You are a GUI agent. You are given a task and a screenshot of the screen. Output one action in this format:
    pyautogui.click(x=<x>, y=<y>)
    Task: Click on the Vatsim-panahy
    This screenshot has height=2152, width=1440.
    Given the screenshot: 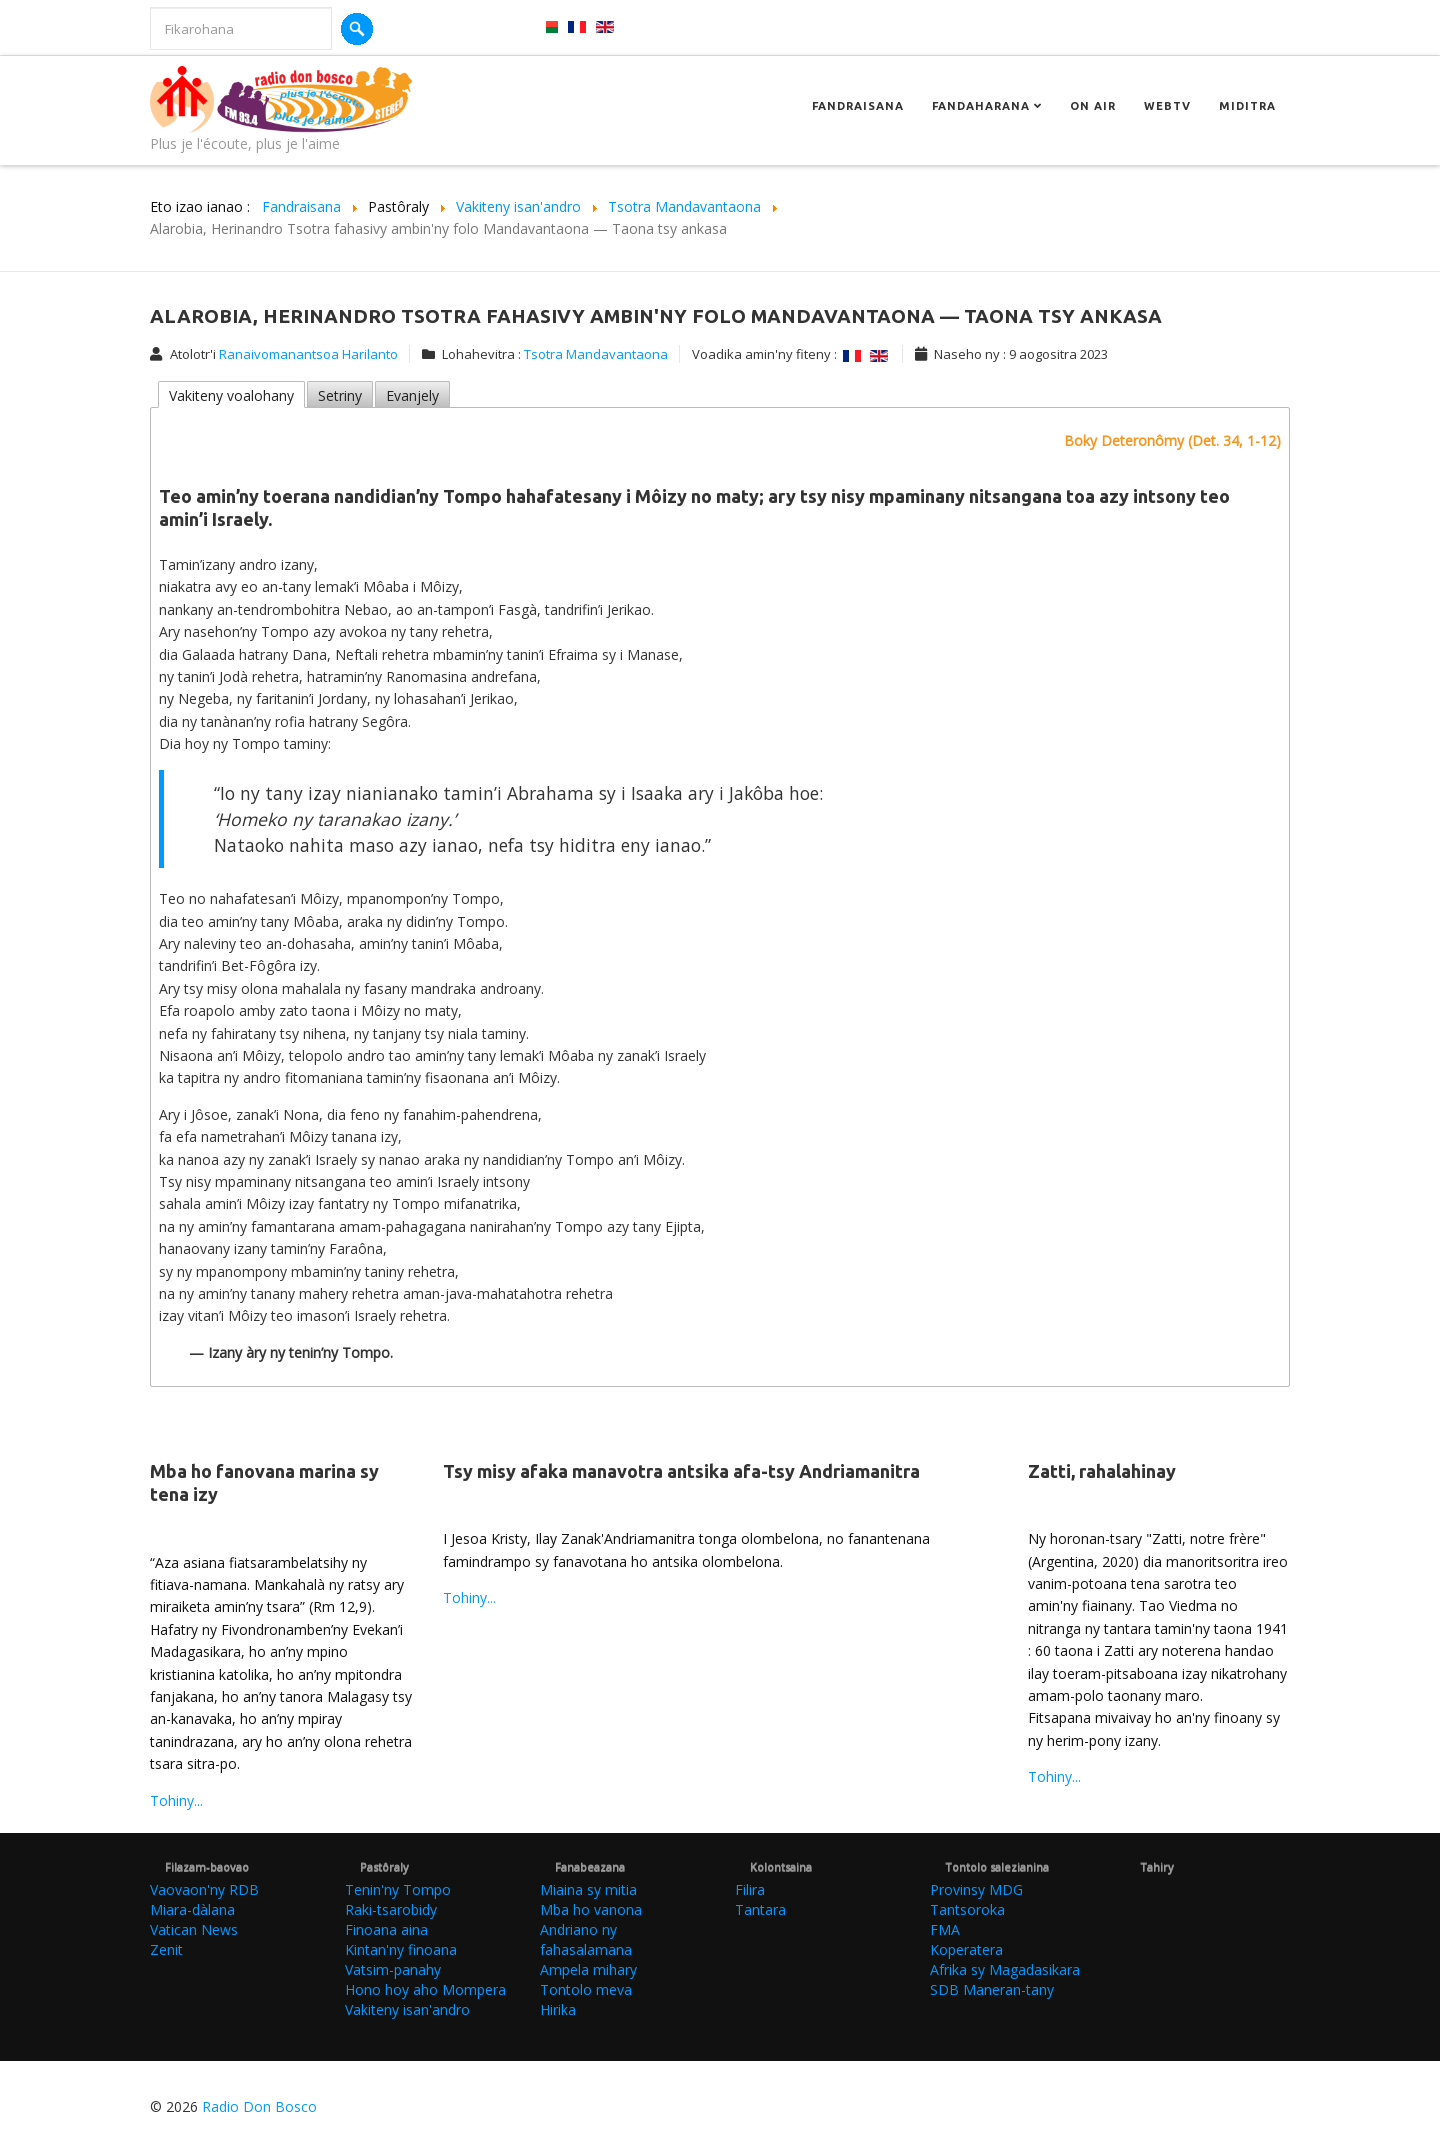 What is the action you would take?
    pyautogui.click(x=393, y=1969)
    